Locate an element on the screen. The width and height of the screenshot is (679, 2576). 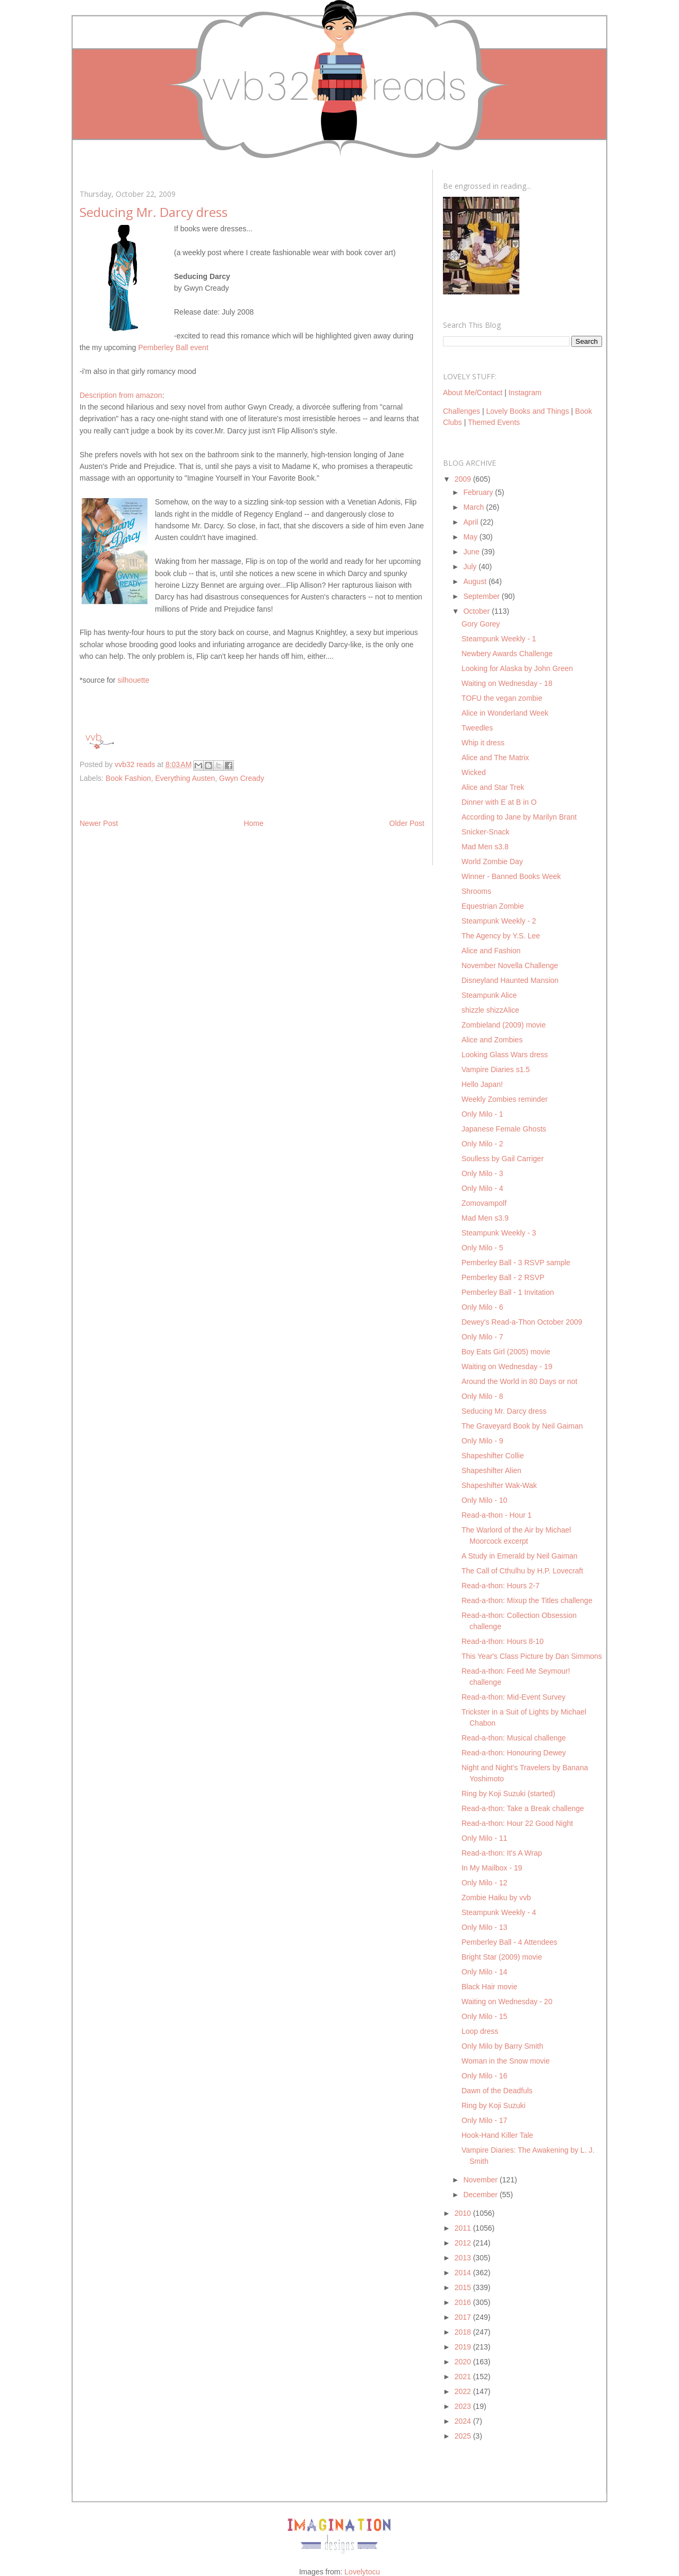
Only Milo - 6 is located at coordinates (482, 1307).